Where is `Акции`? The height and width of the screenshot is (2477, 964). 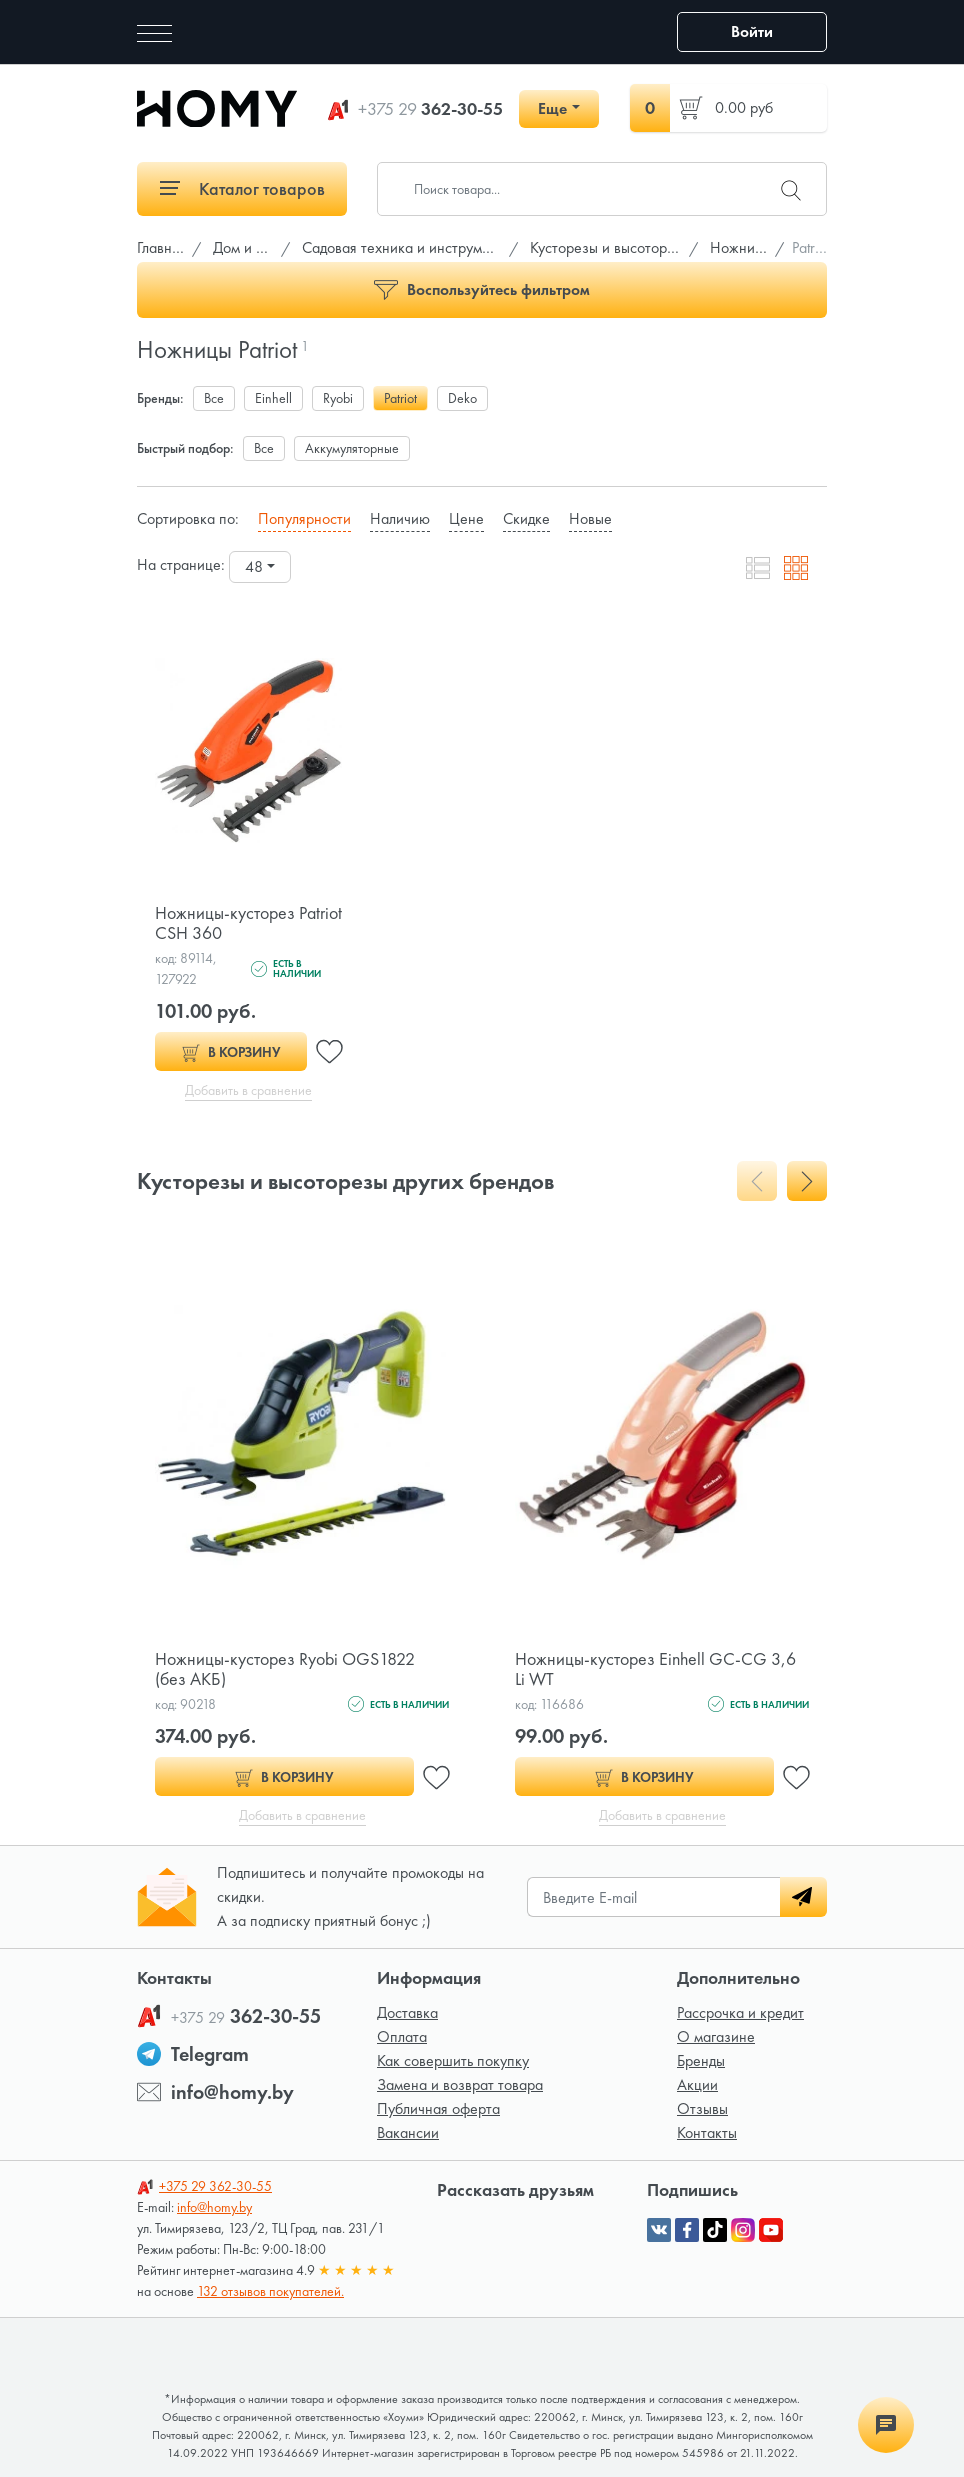
Акции is located at coordinates (697, 2084).